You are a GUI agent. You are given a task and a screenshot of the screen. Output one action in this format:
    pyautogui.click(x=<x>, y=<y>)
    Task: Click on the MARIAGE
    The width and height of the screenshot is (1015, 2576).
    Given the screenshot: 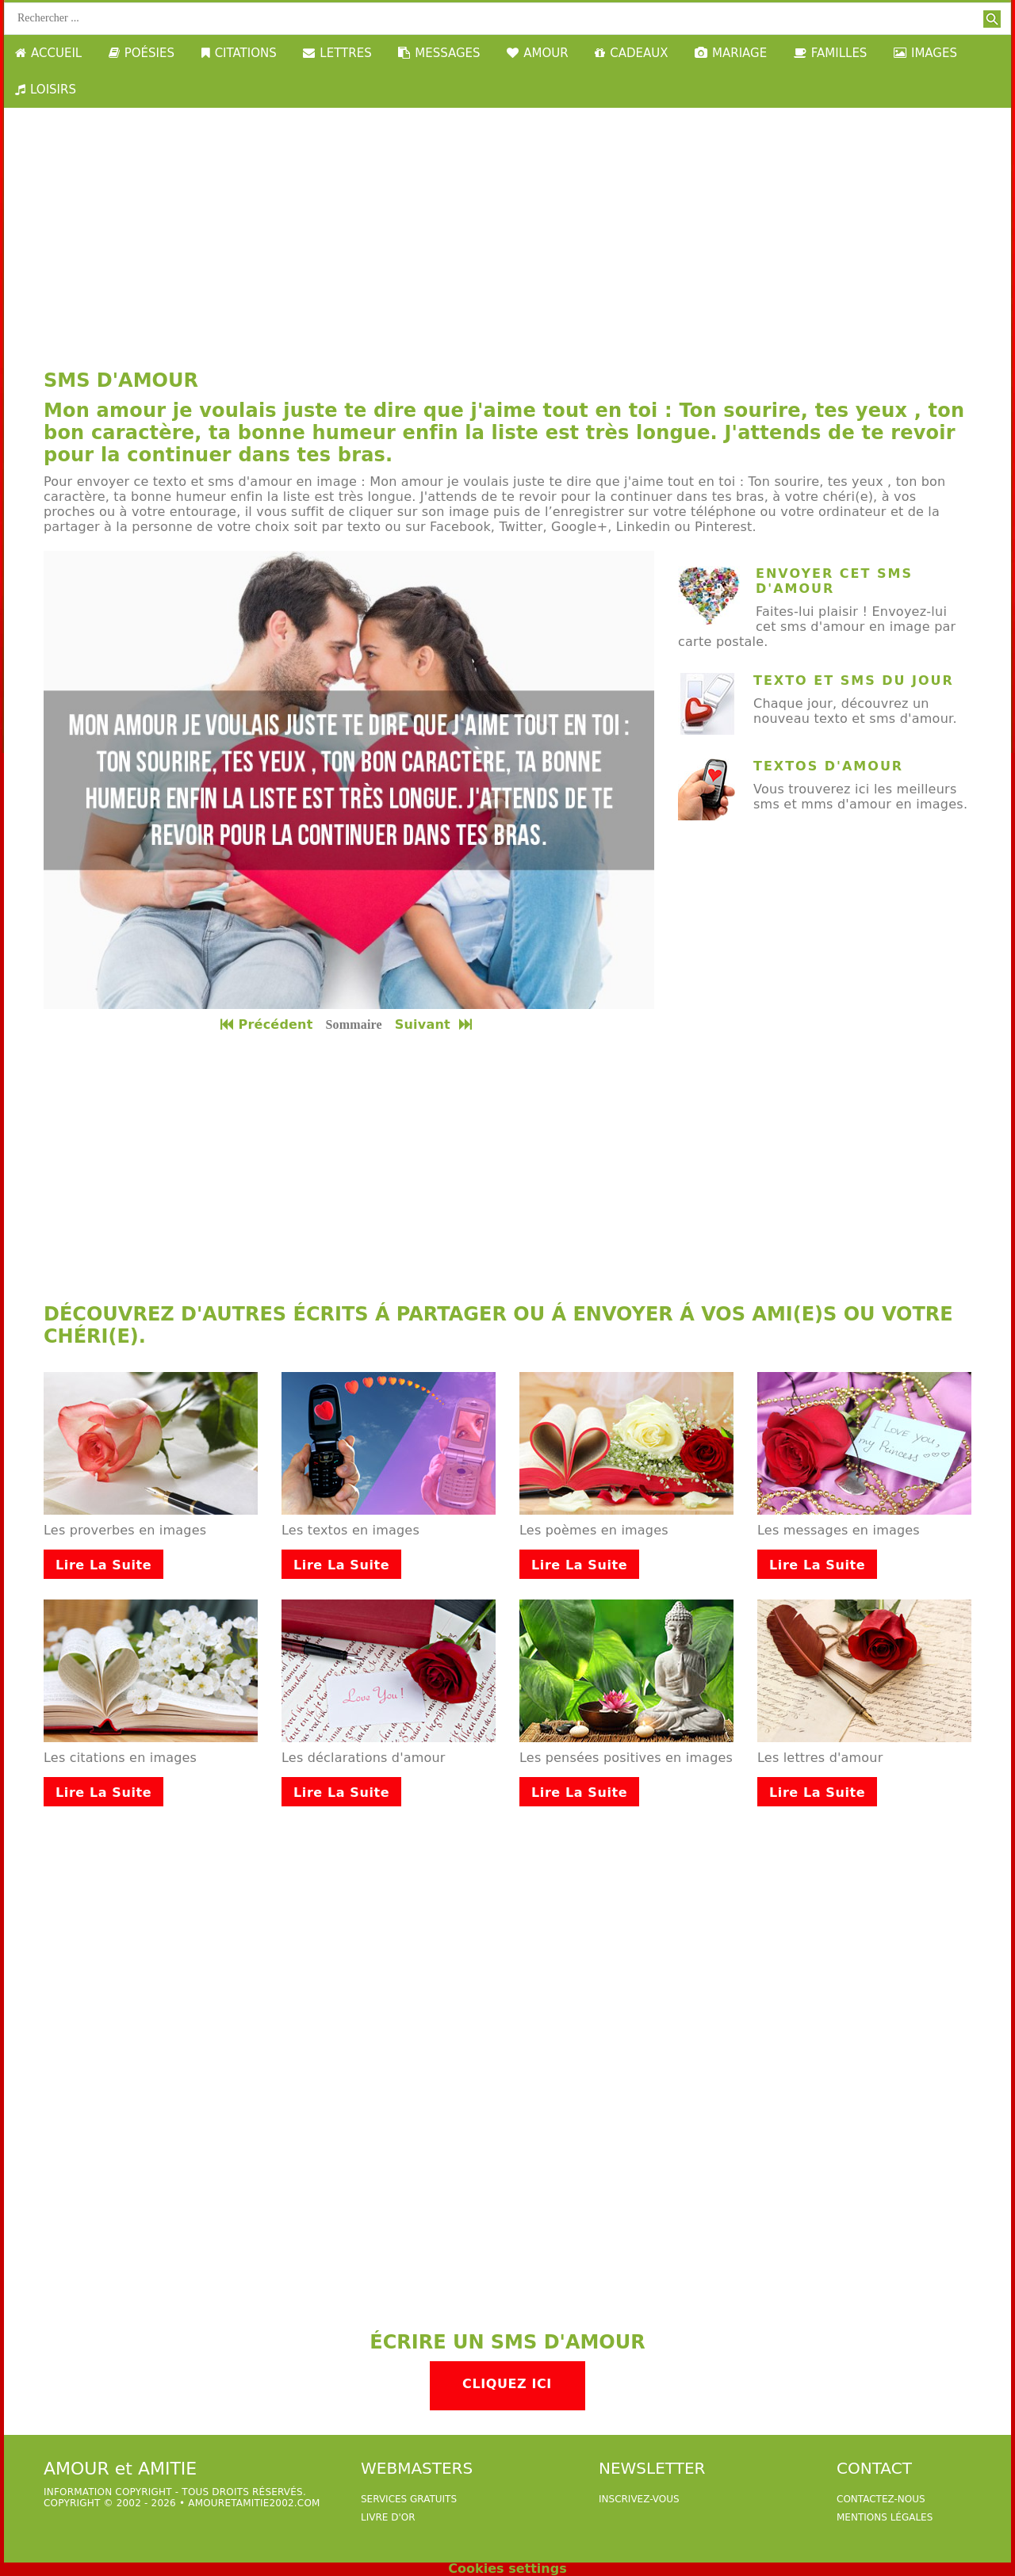 What is the action you would take?
    pyautogui.click(x=731, y=53)
    